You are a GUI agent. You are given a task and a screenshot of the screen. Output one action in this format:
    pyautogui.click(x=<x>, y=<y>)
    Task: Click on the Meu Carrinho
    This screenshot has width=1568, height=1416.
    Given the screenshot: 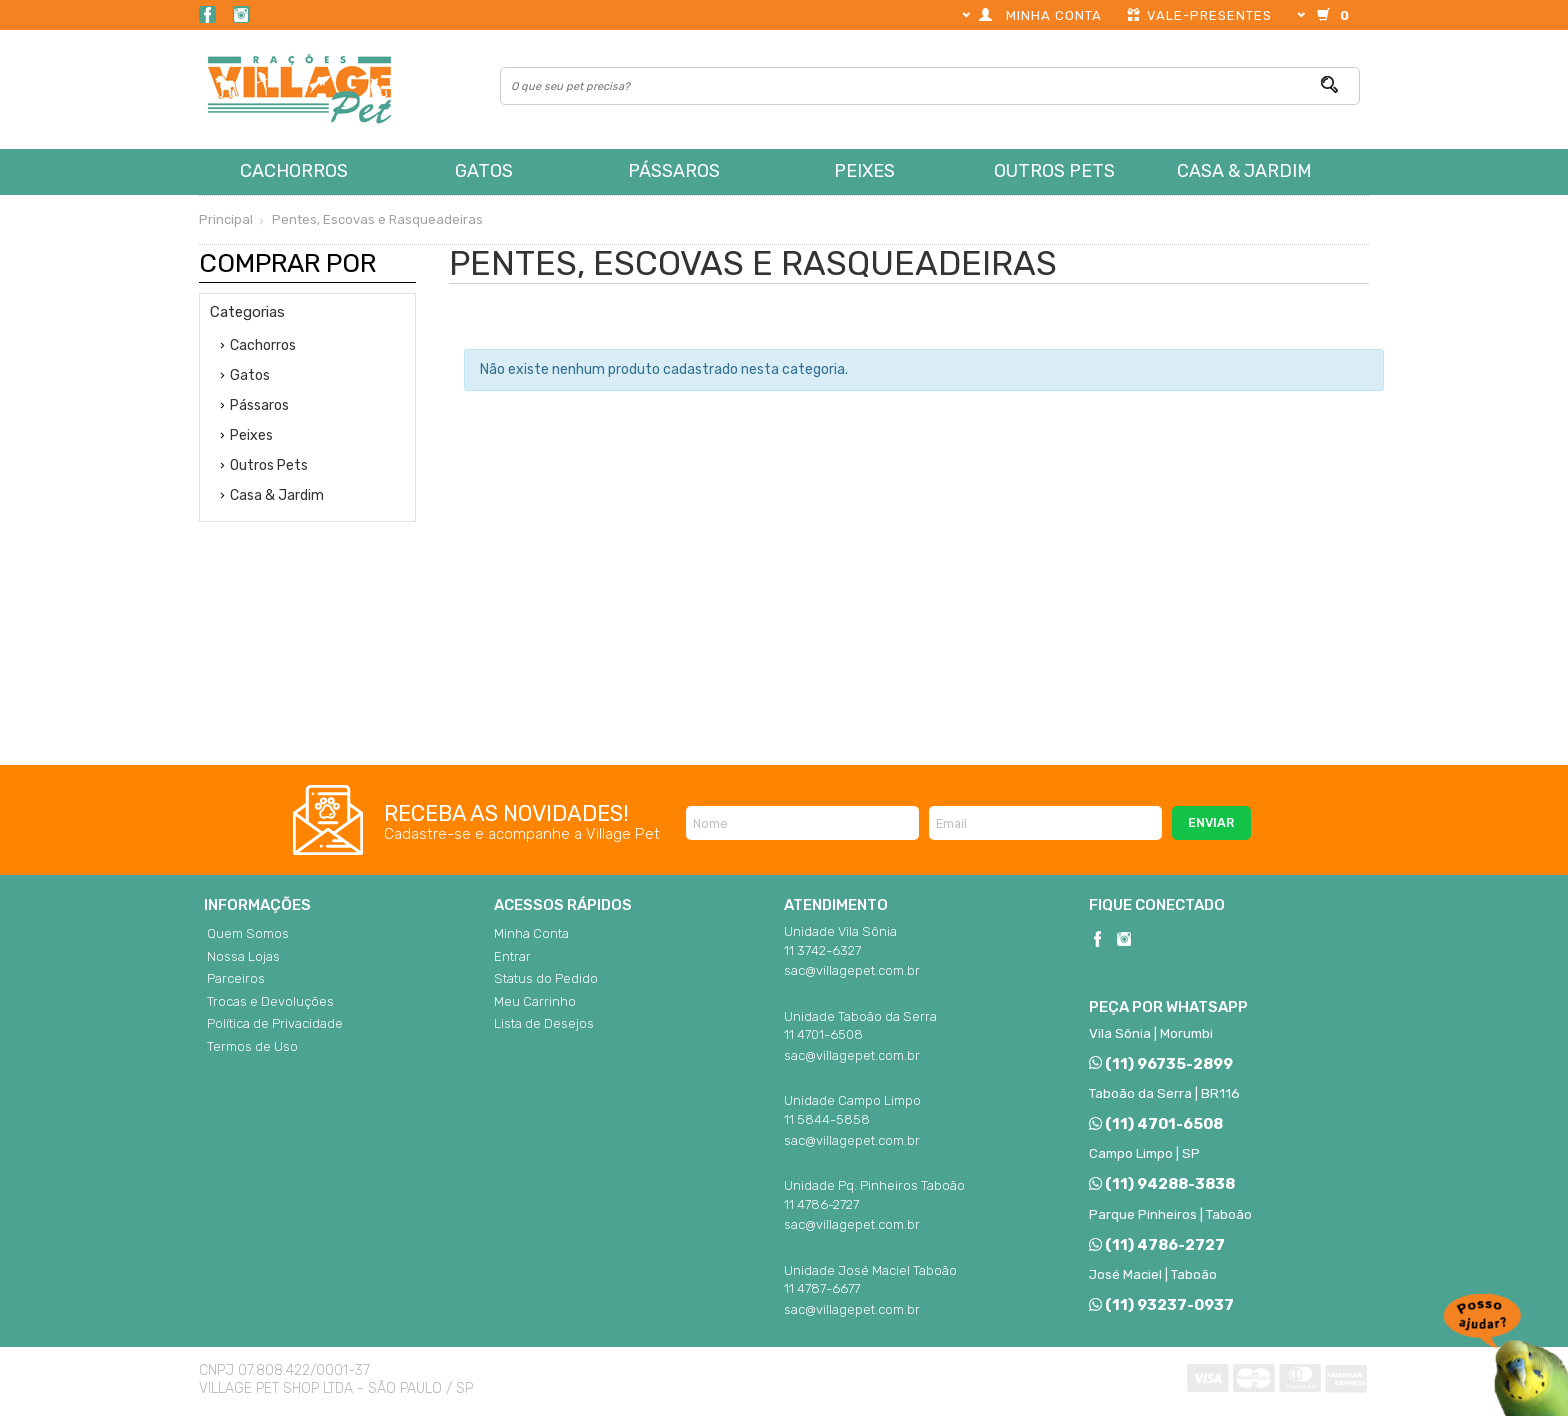 What is the action you would take?
    pyautogui.click(x=535, y=1001)
    